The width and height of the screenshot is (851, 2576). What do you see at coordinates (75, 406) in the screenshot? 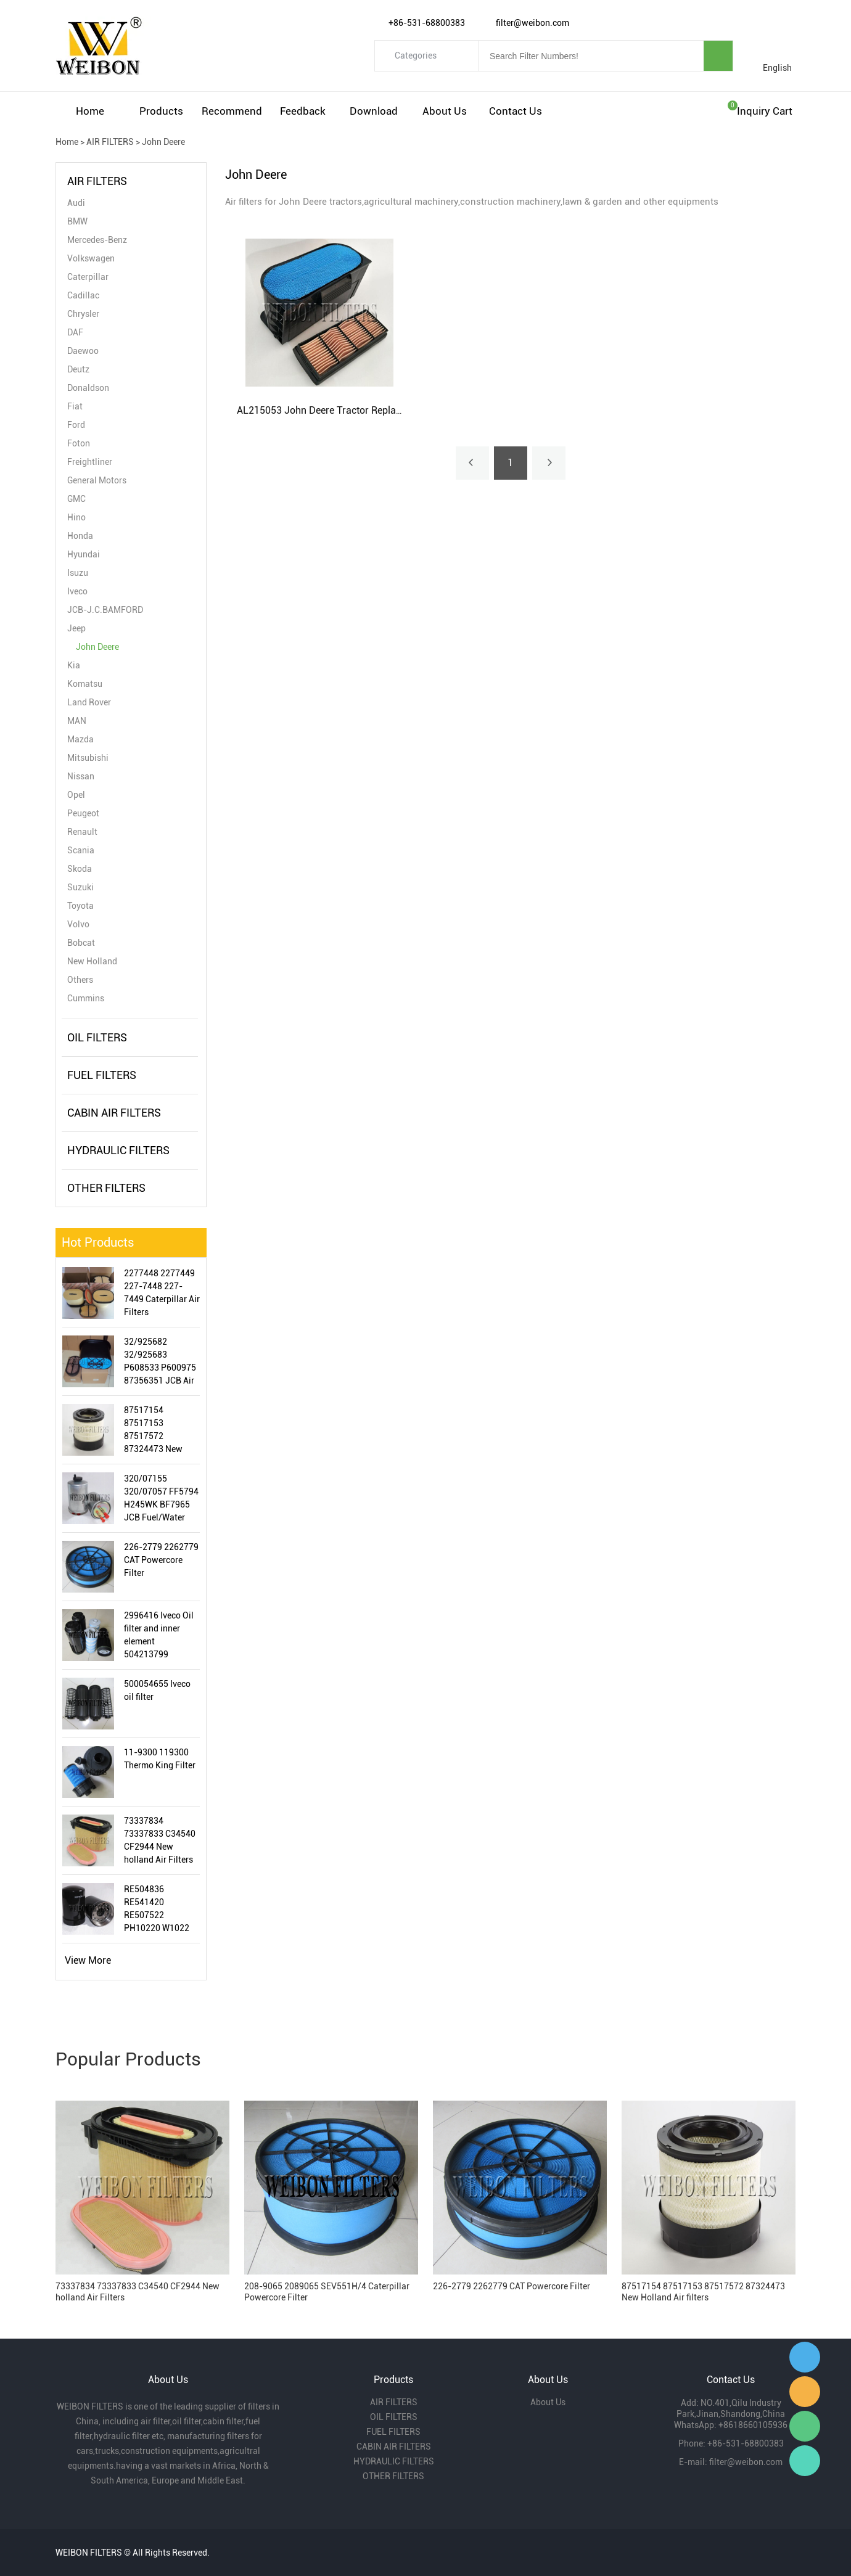
I see `Fiat` at bounding box center [75, 406].